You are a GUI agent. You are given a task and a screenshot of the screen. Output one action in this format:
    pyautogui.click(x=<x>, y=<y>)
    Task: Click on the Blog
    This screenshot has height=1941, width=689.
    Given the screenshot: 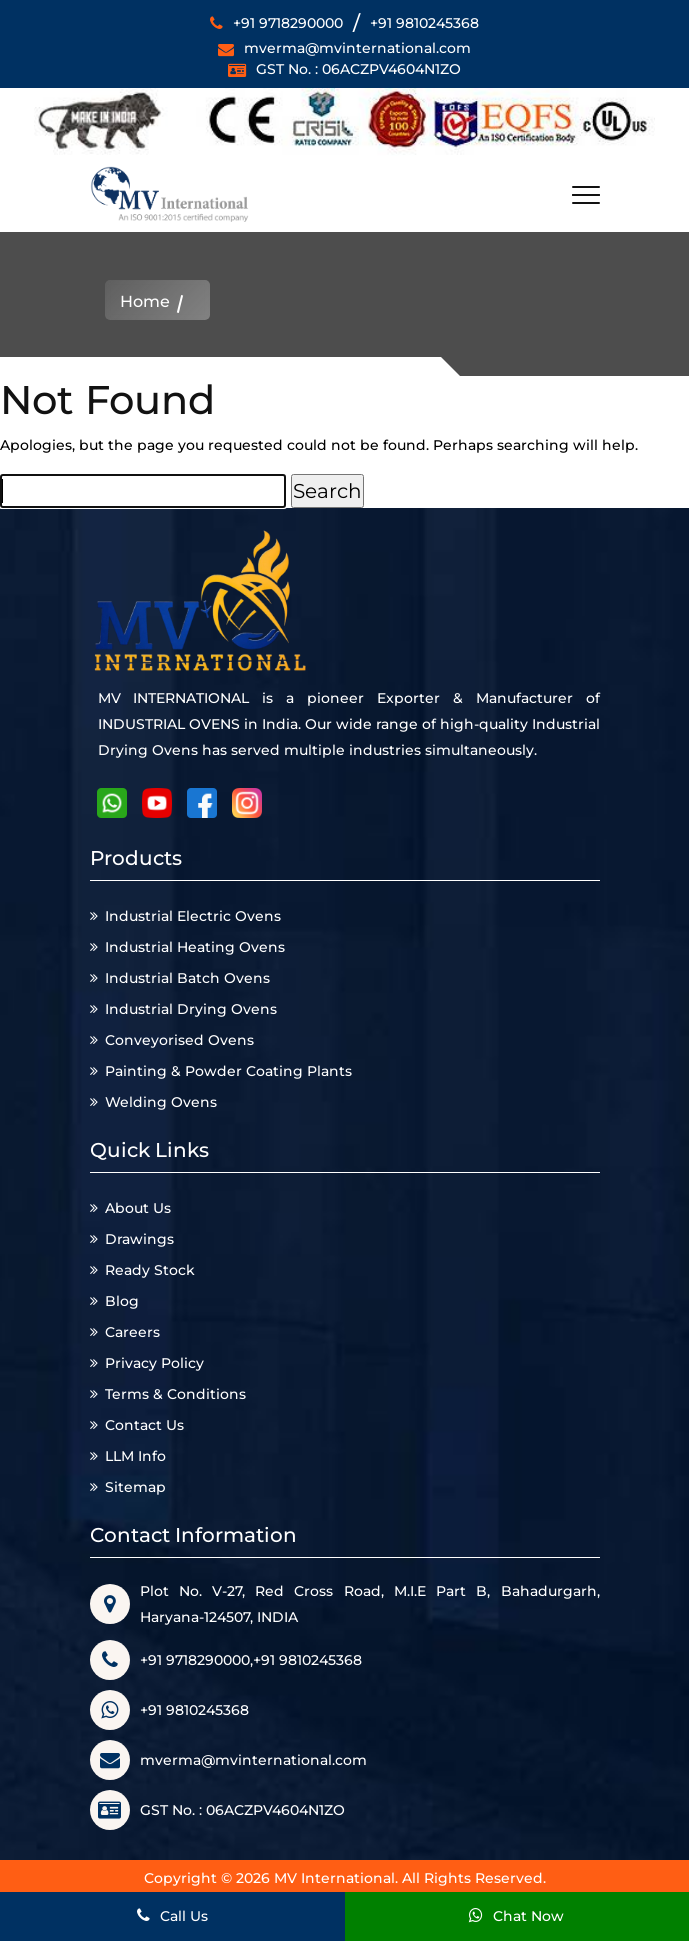 What is the action you would take?
    pyautogui.click(x=122, y=1301)
    